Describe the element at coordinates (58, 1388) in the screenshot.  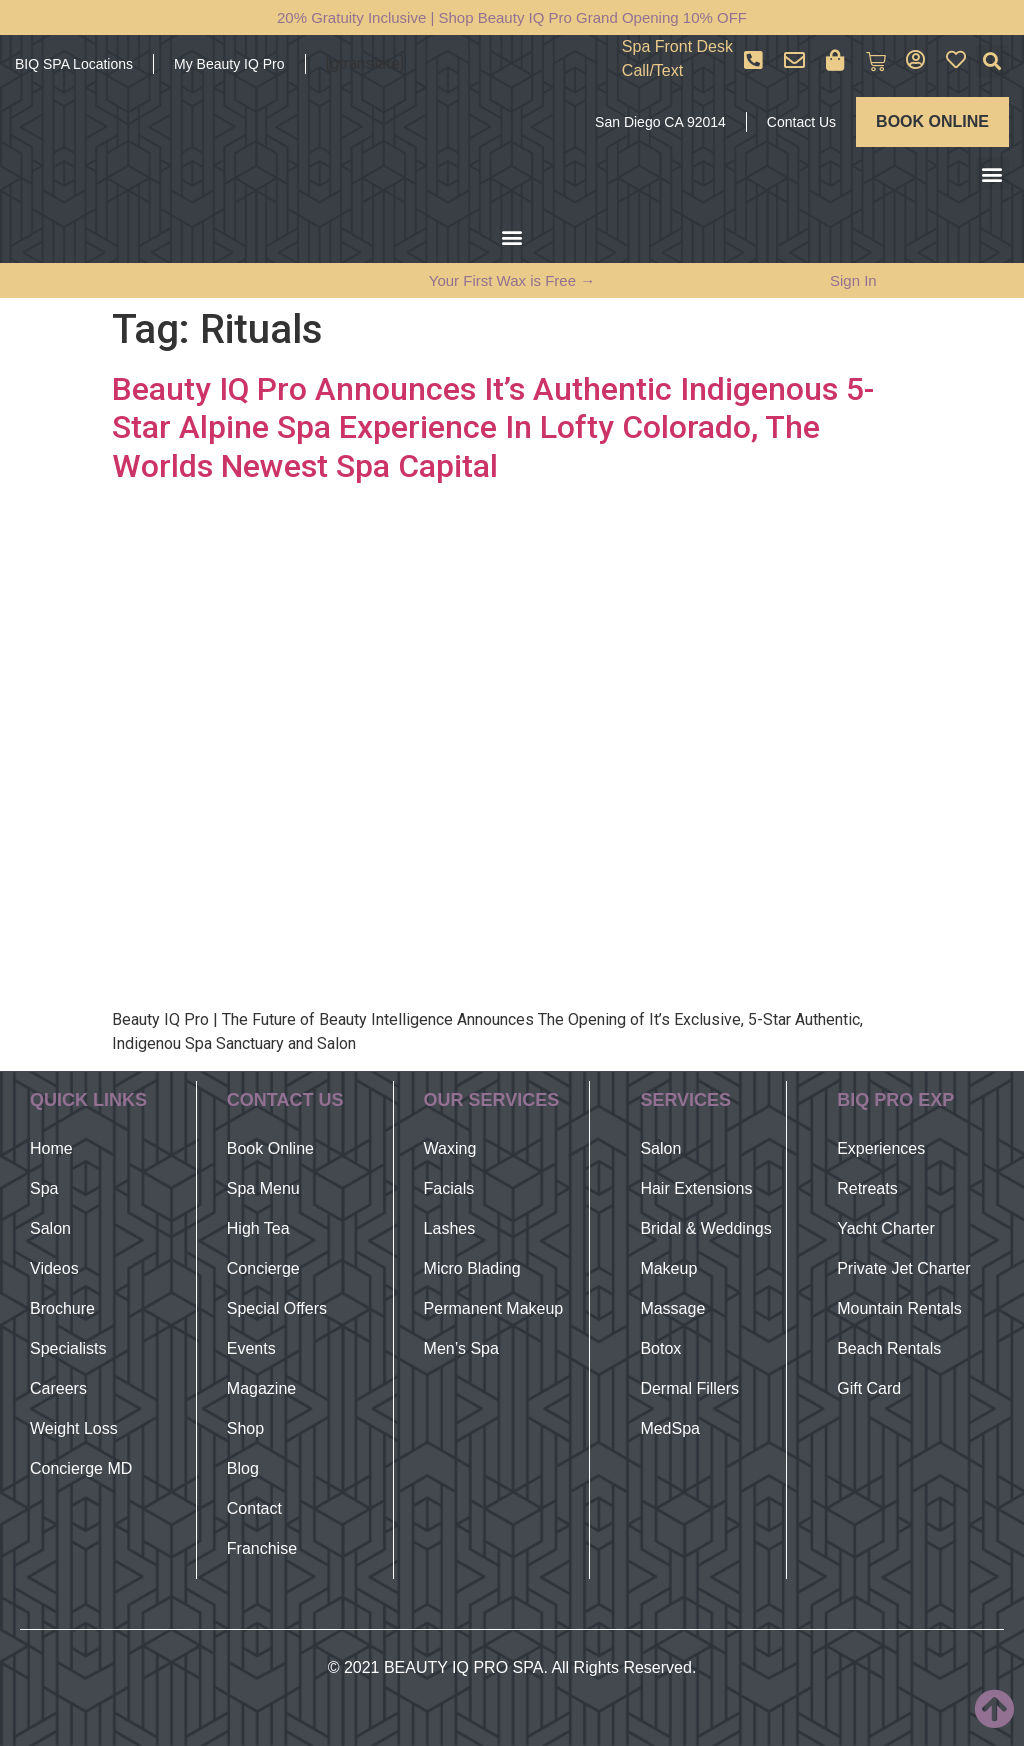
I see `Careers` at that location.